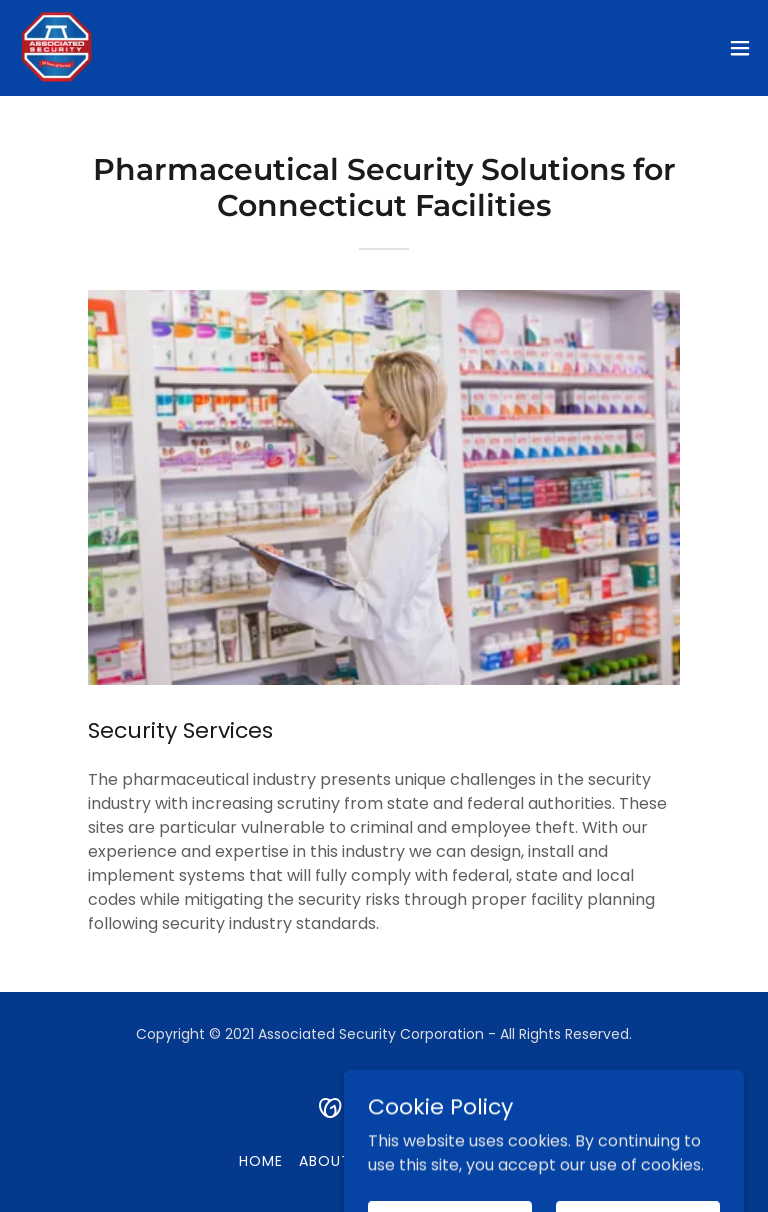 Image resolution: width=768 pixels, height=1212 pixels. I want to click on [button], so click(740, 48).